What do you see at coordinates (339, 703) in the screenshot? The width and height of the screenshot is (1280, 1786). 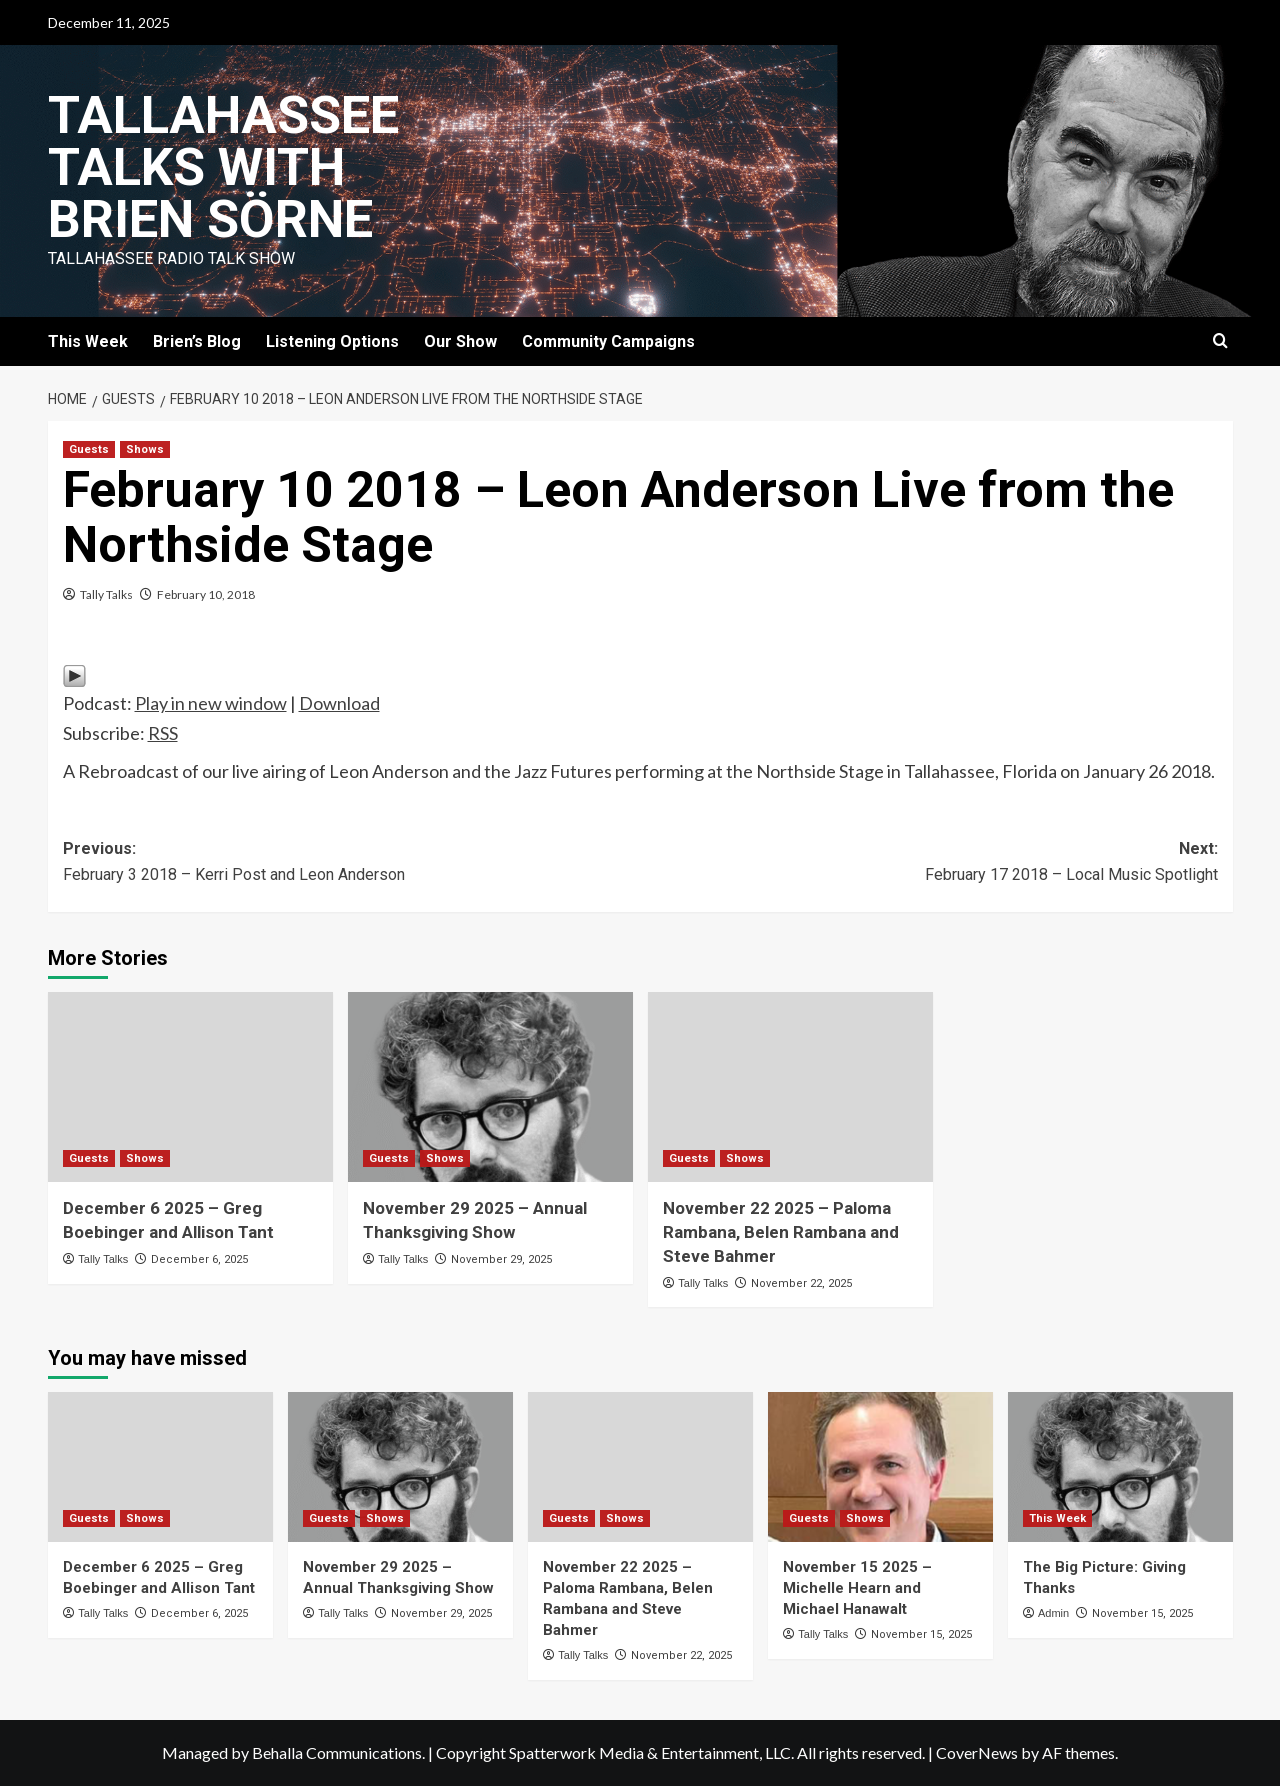 I see `Download` at bounding box center [339, 703].